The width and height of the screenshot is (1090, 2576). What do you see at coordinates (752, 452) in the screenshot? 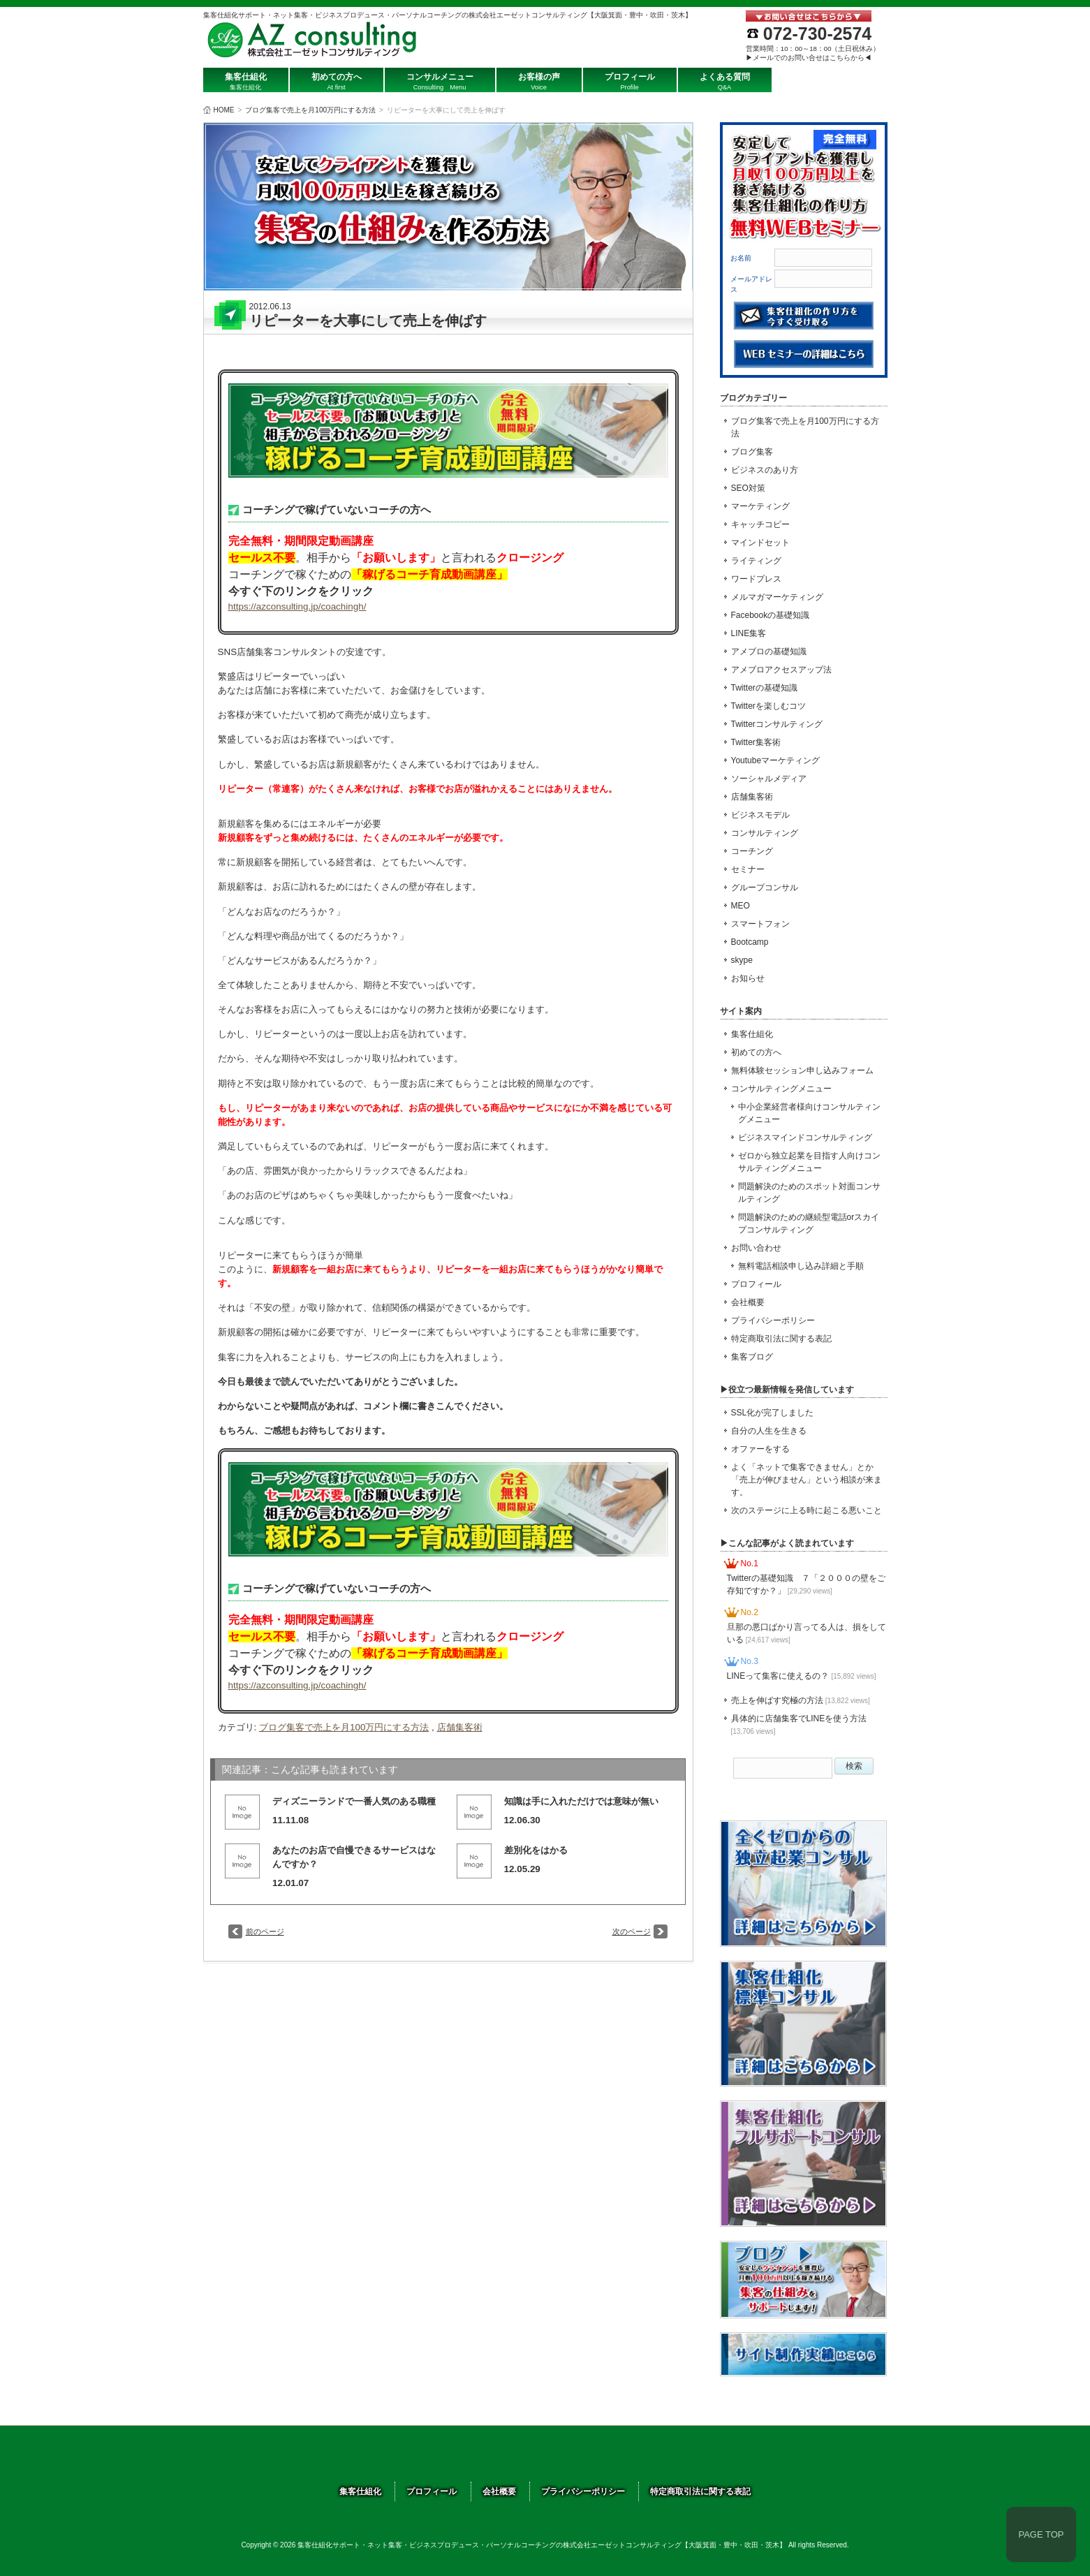
I see `ブログ集客` at bounding box center [752, 452].